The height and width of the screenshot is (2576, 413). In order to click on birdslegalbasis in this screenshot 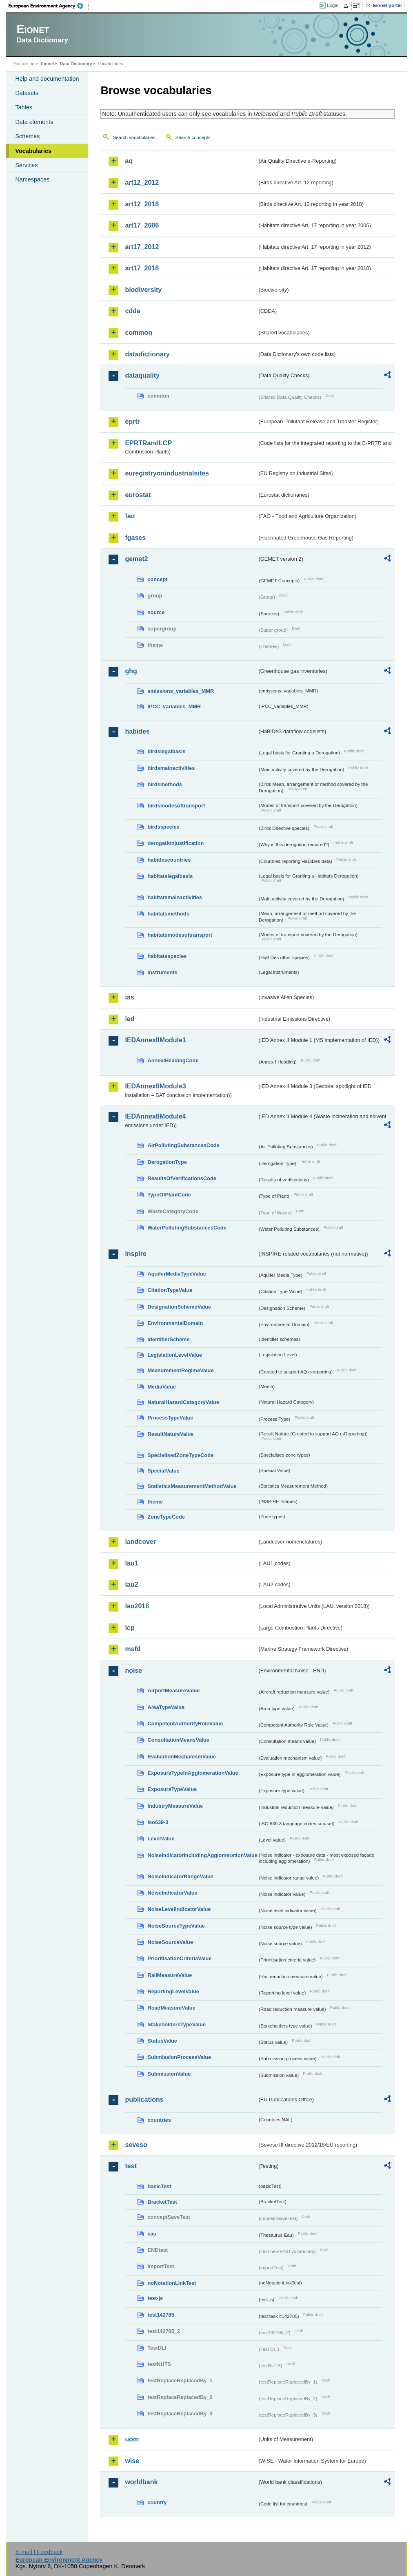, I will do `click(166, 751)`.